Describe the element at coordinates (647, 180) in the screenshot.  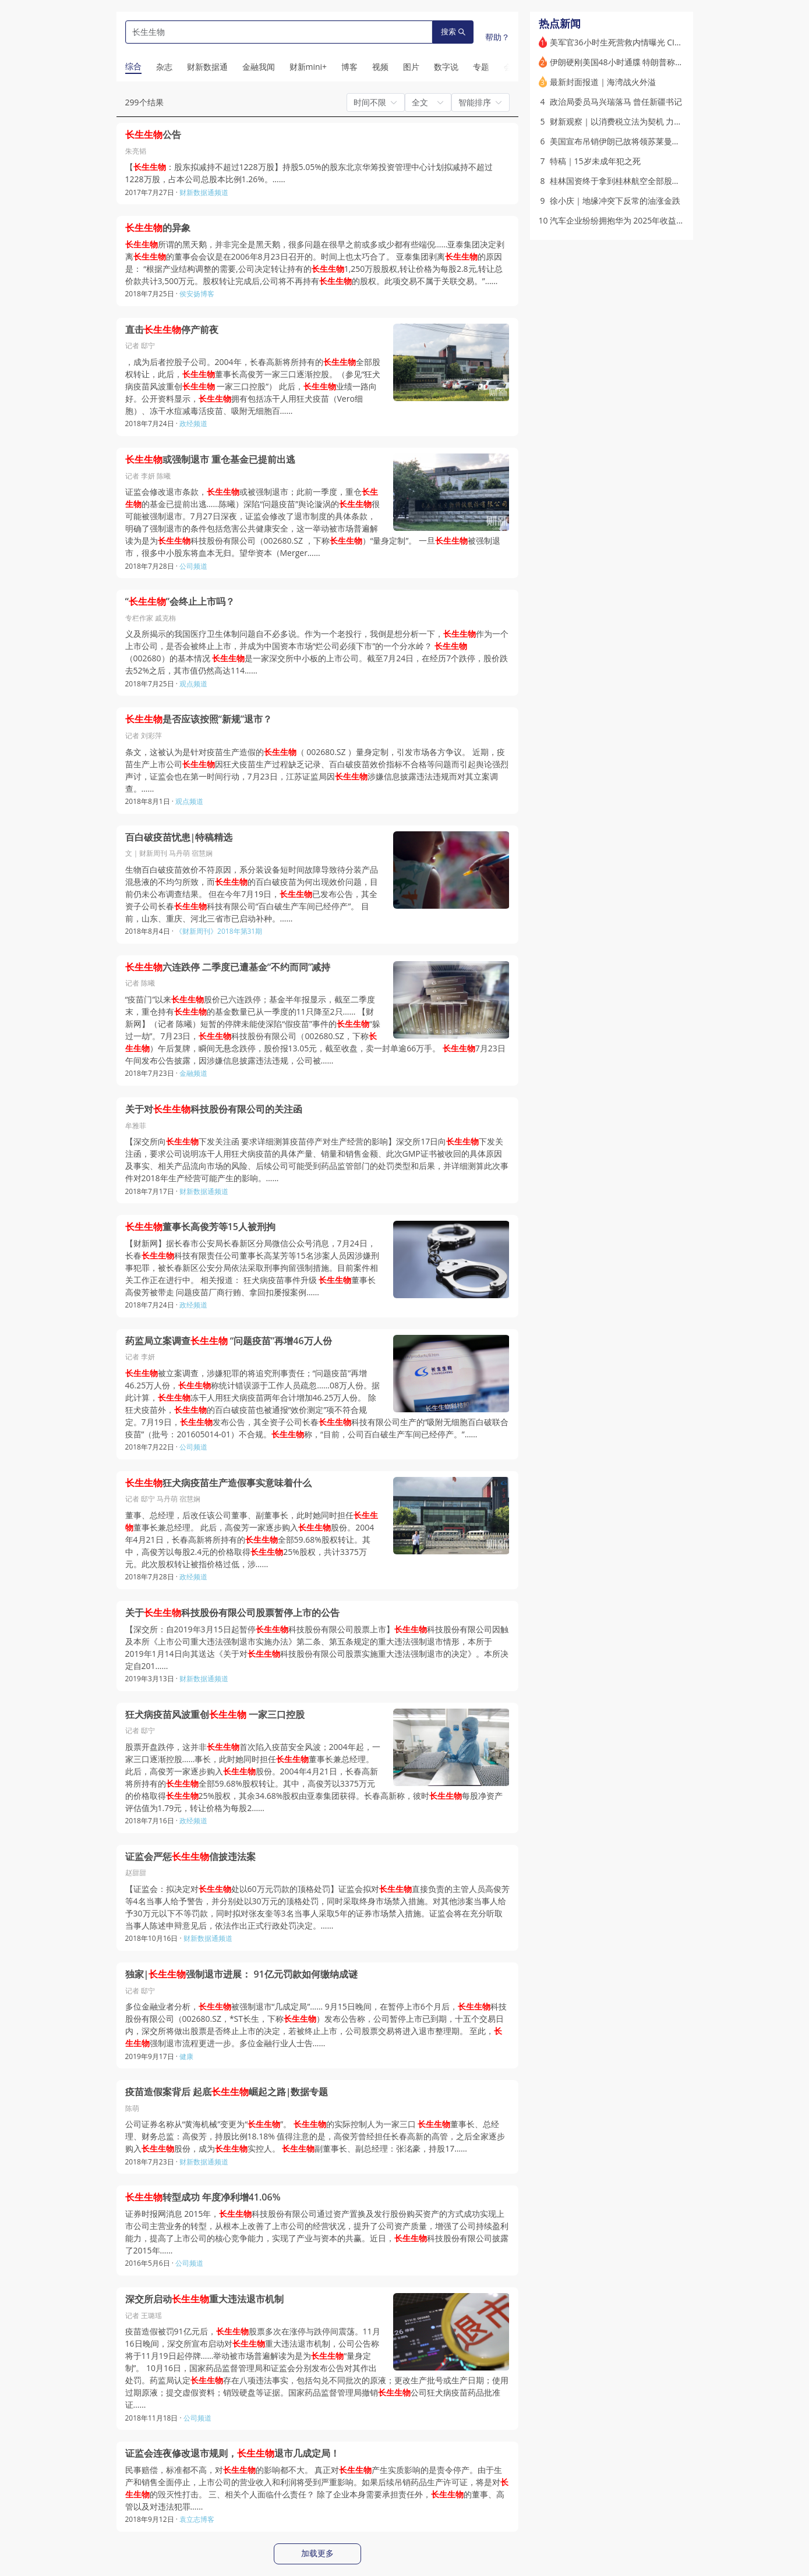
I see `桂林国资终于拿到桂林航空全部股权 海航称“各自安好”` at that location.